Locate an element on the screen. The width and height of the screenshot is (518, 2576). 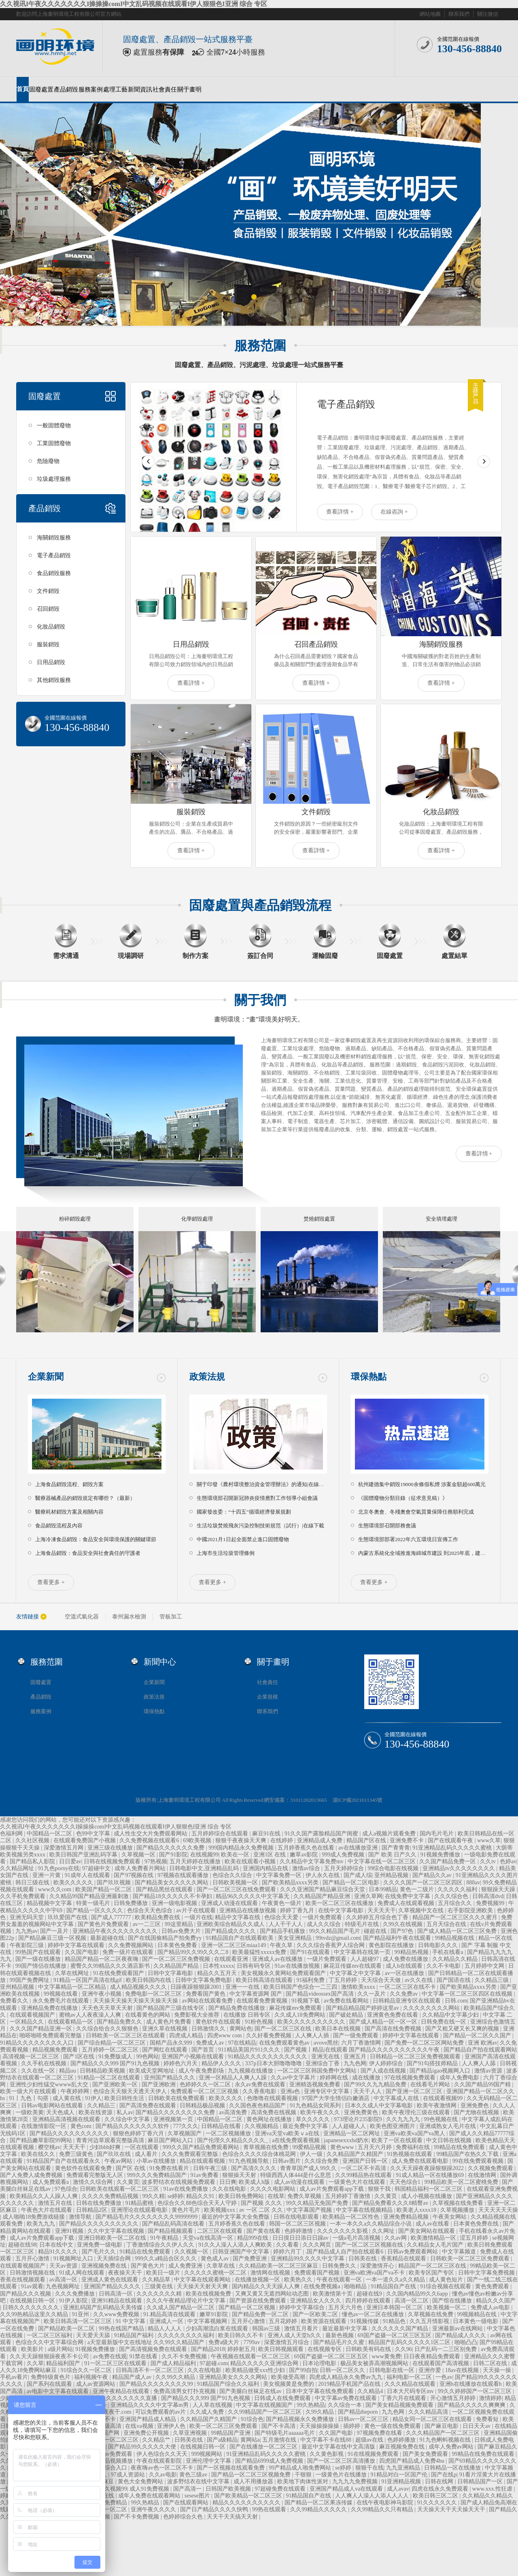
97成人资源站 is located at coordinates (128, 2475).